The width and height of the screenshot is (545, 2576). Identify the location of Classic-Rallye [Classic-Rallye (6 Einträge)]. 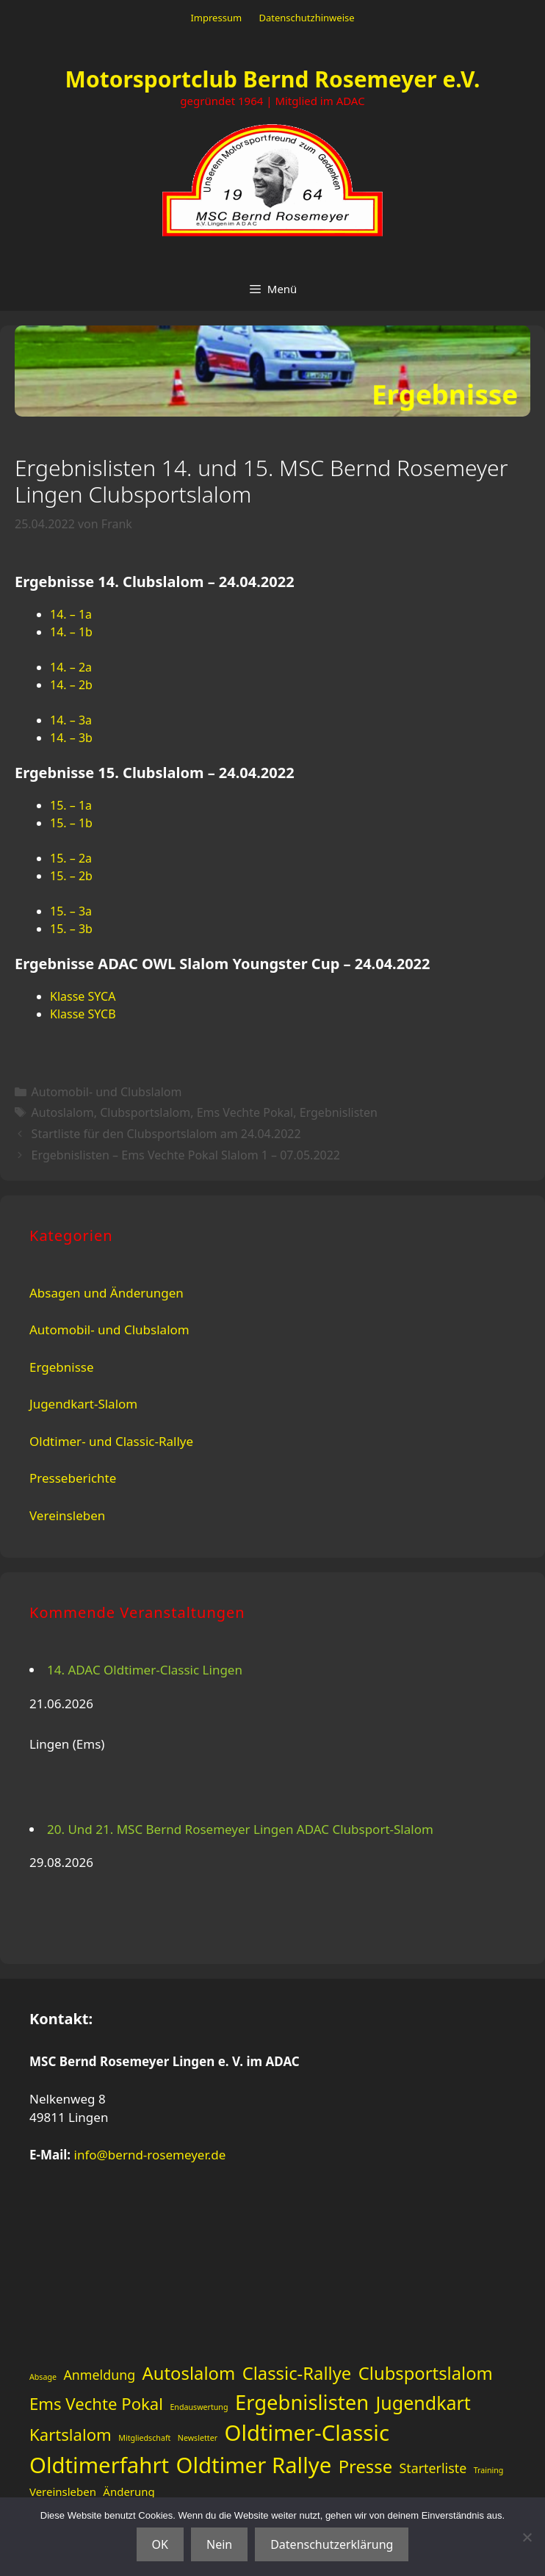
(297, 2373).